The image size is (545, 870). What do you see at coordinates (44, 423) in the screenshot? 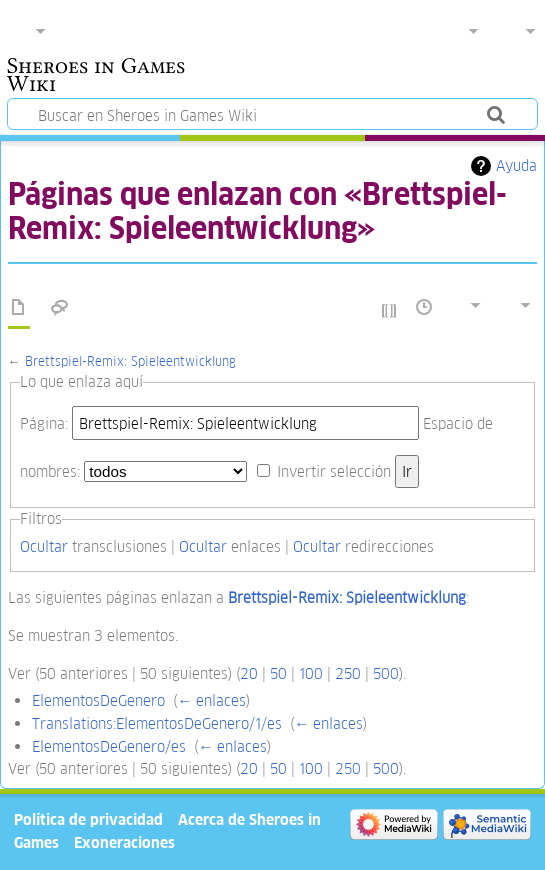
I see `Página:` at bounding box center [44, 423].